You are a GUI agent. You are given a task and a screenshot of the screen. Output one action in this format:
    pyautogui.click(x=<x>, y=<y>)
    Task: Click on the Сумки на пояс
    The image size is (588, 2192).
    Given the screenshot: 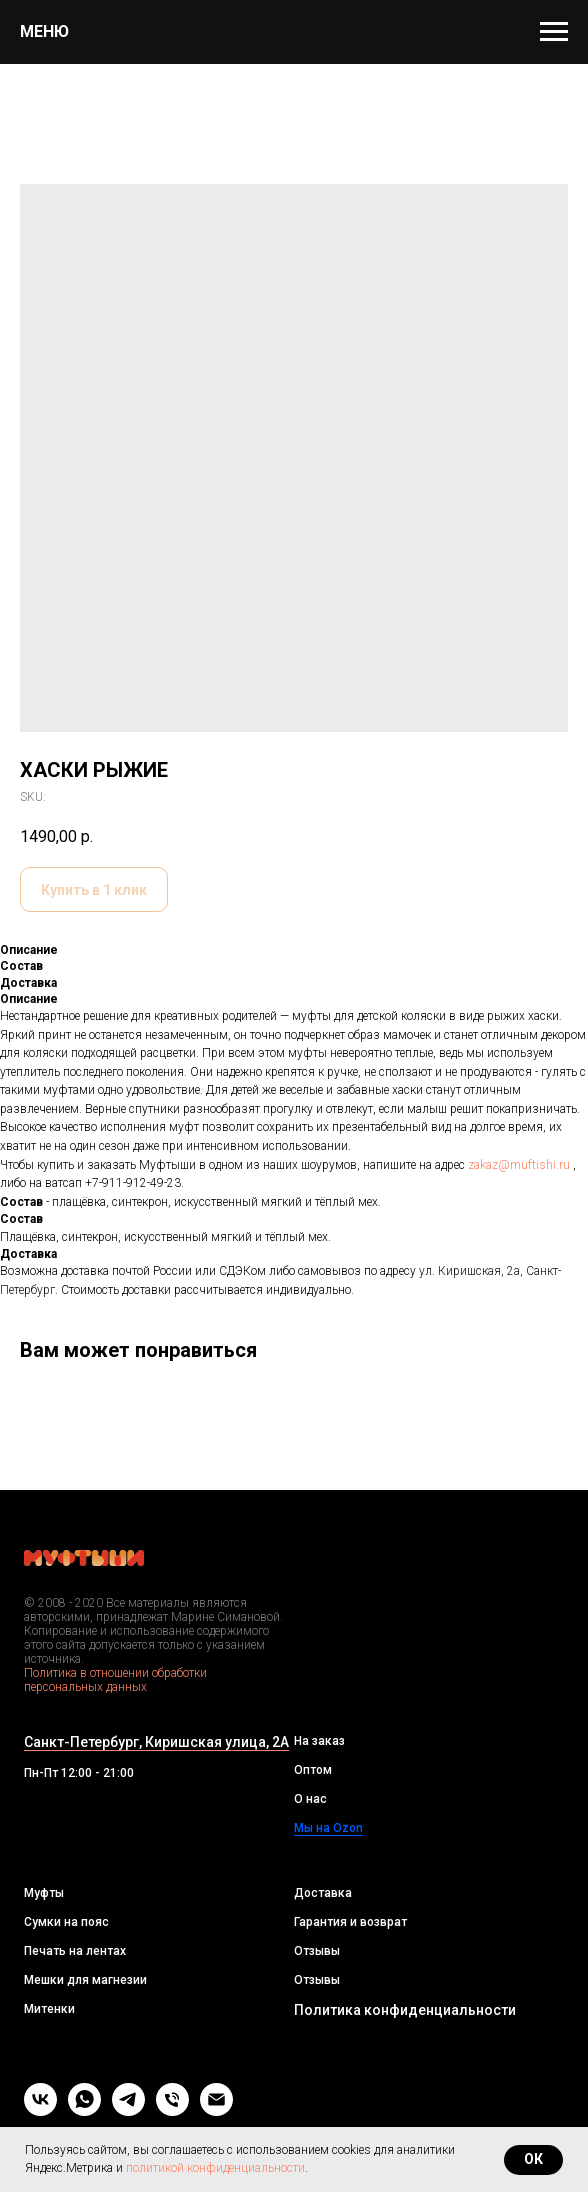 What is the action you would take?
    pyautogui.click(x=66, y=1922)
    